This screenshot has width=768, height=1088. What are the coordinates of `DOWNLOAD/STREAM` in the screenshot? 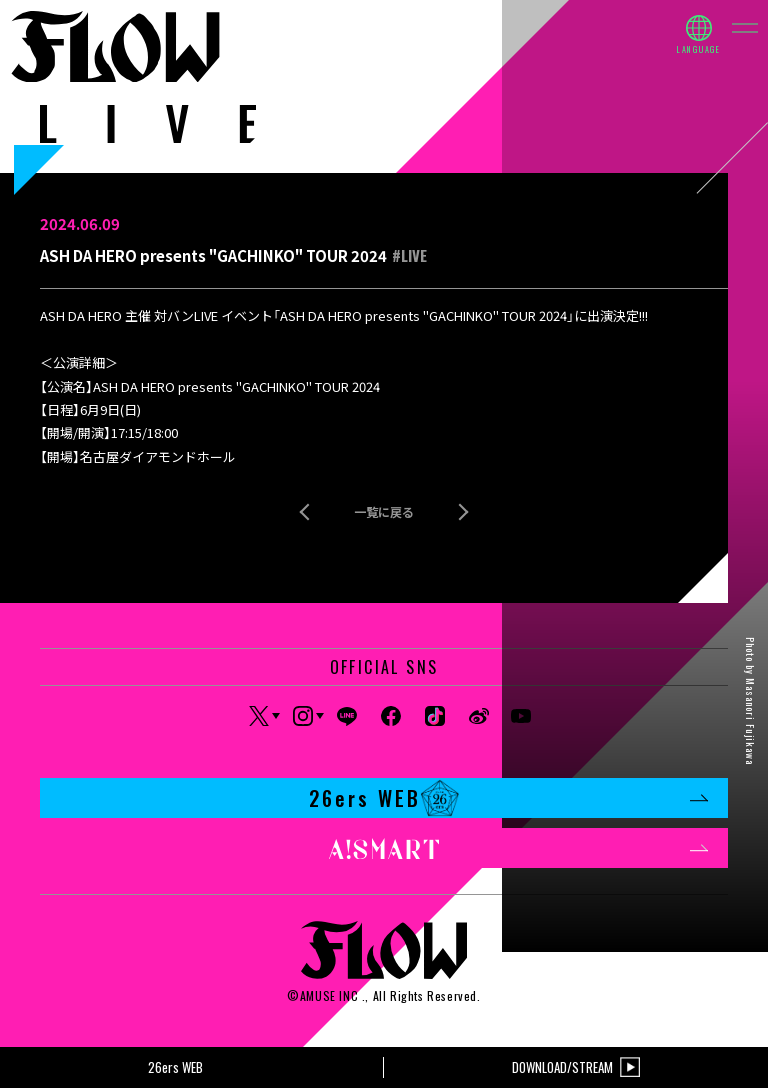 It's located at (576, 1067).